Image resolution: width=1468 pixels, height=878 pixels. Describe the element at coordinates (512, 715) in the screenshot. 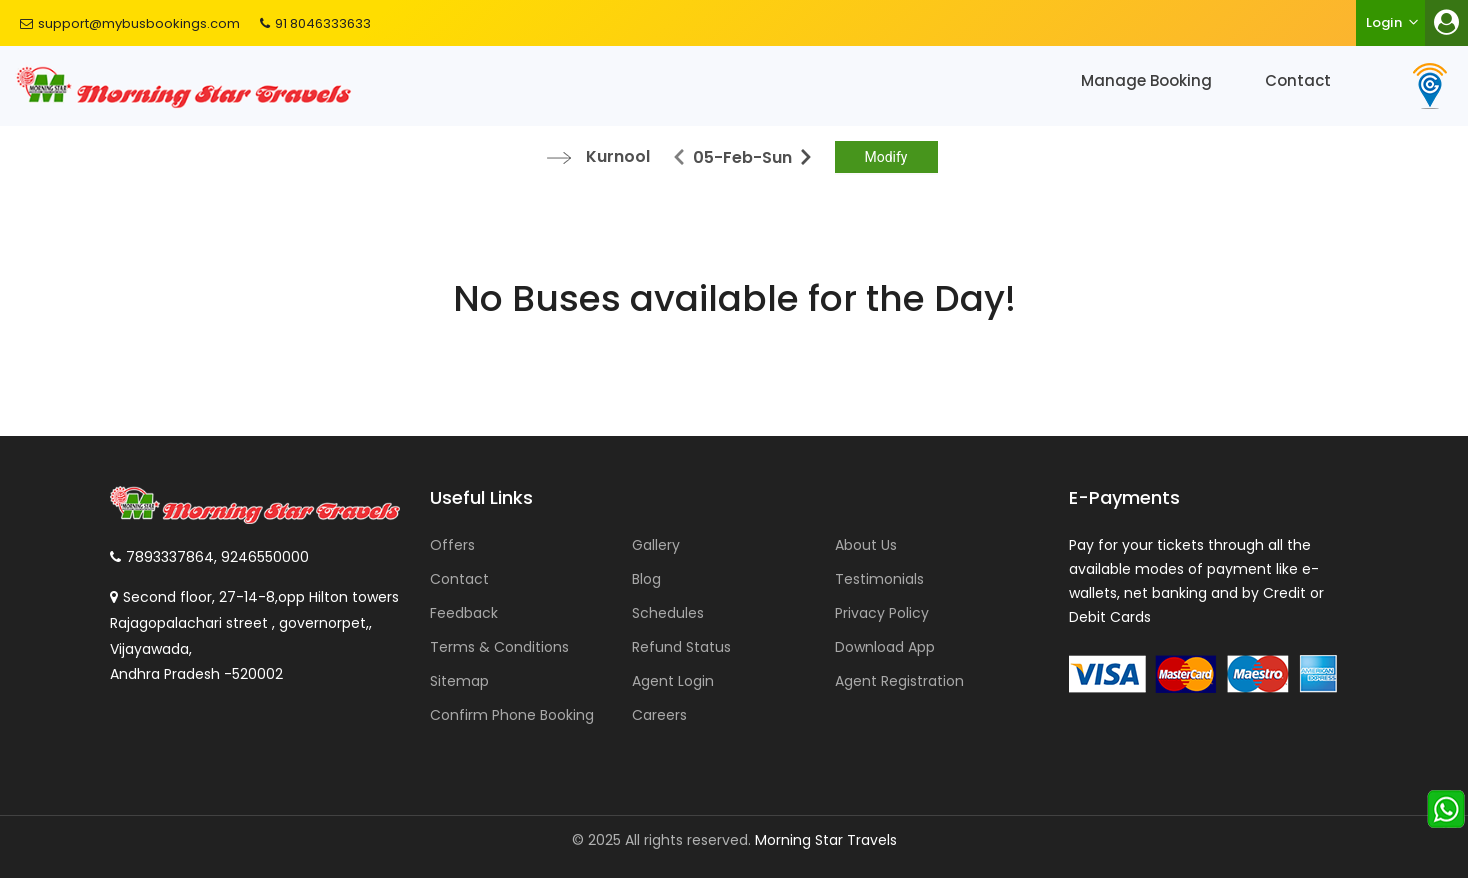

I see `Confirm Phone Booking` at that location.